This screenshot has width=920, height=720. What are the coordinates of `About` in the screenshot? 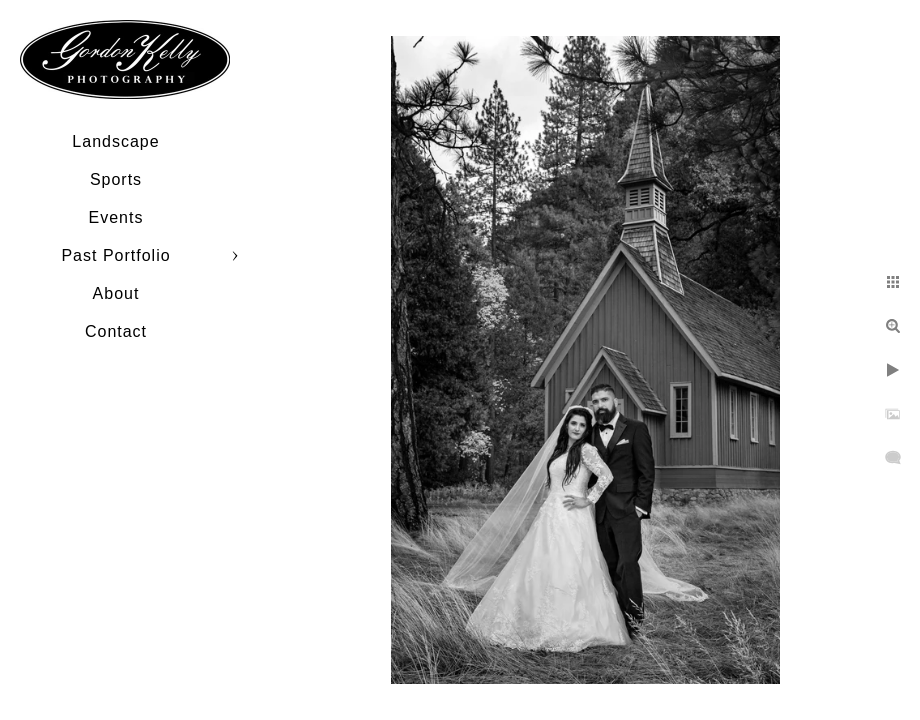 It's located at (116, 293).